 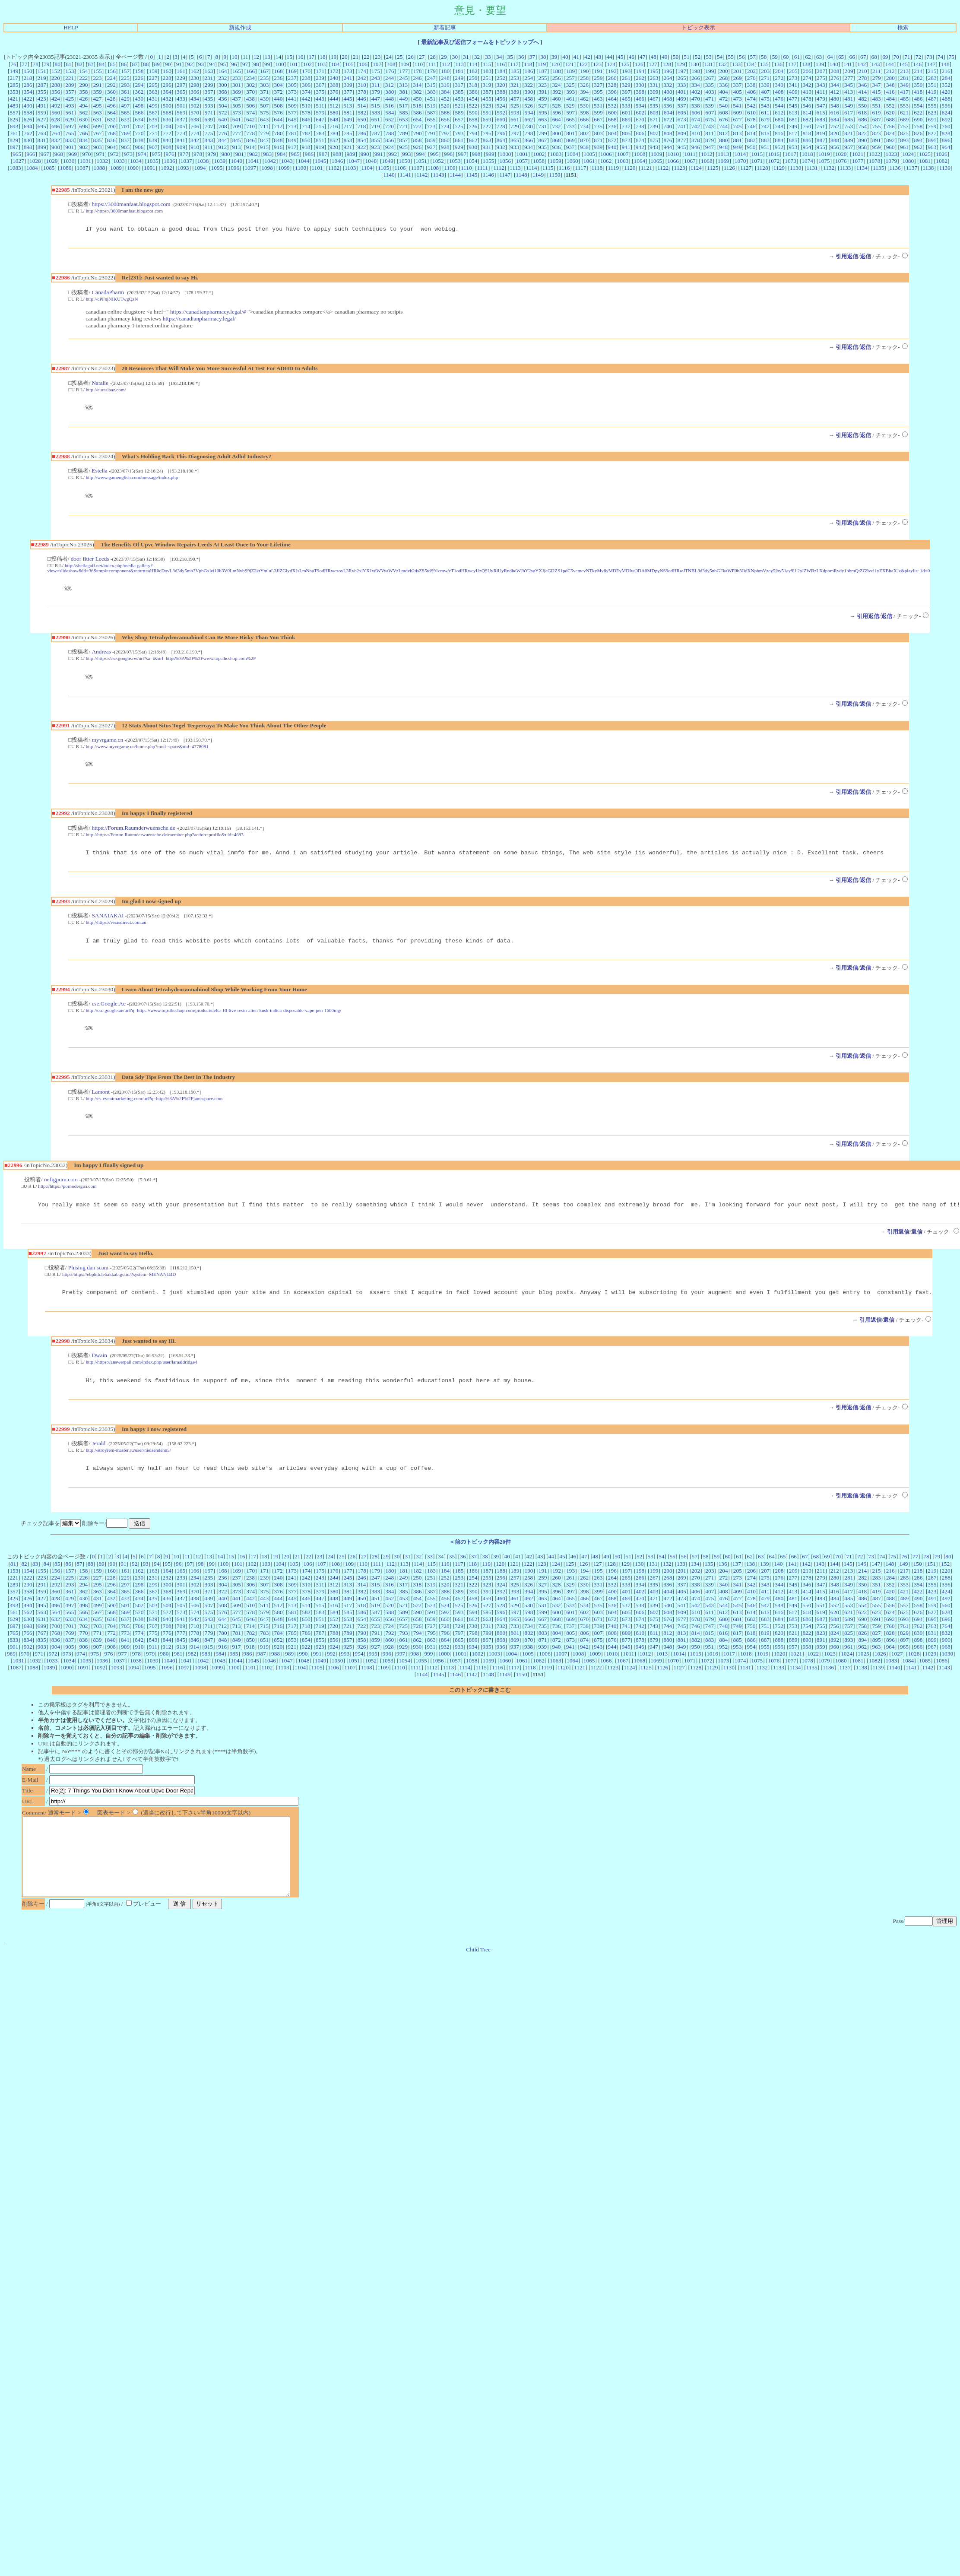 What do you see at coordinates (208, 140) in the screenshot?
I see `843` at bounding box center [208, 140].